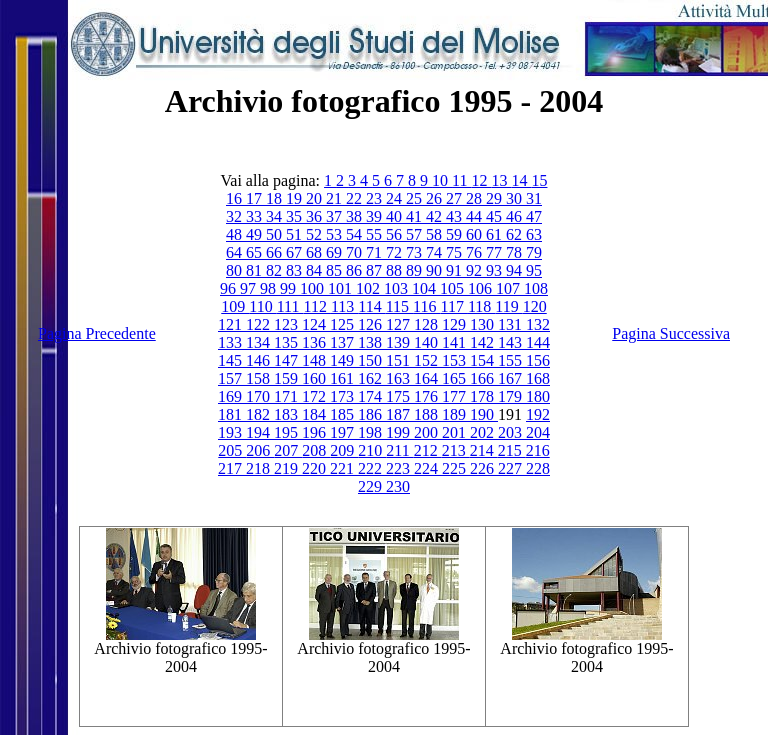 The width and height of the screenshot is (768, 735). I want to click on 163, so click(400, 378).